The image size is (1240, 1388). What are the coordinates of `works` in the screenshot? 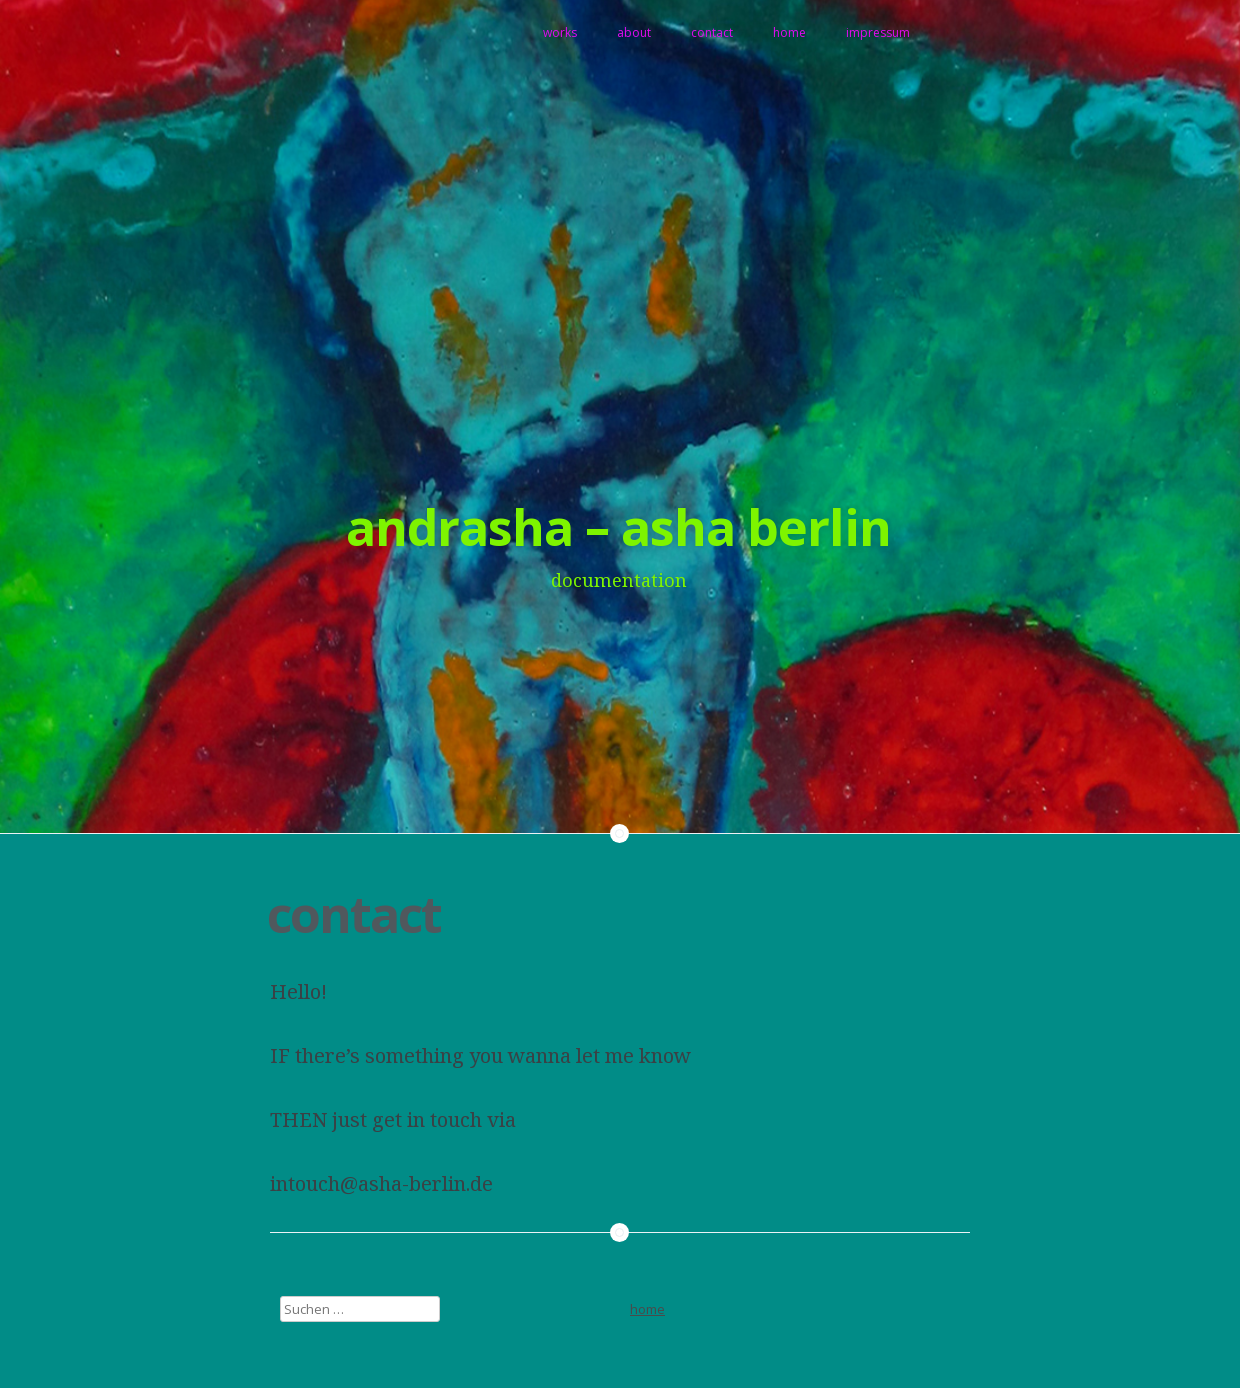 It's located at (560, 32).